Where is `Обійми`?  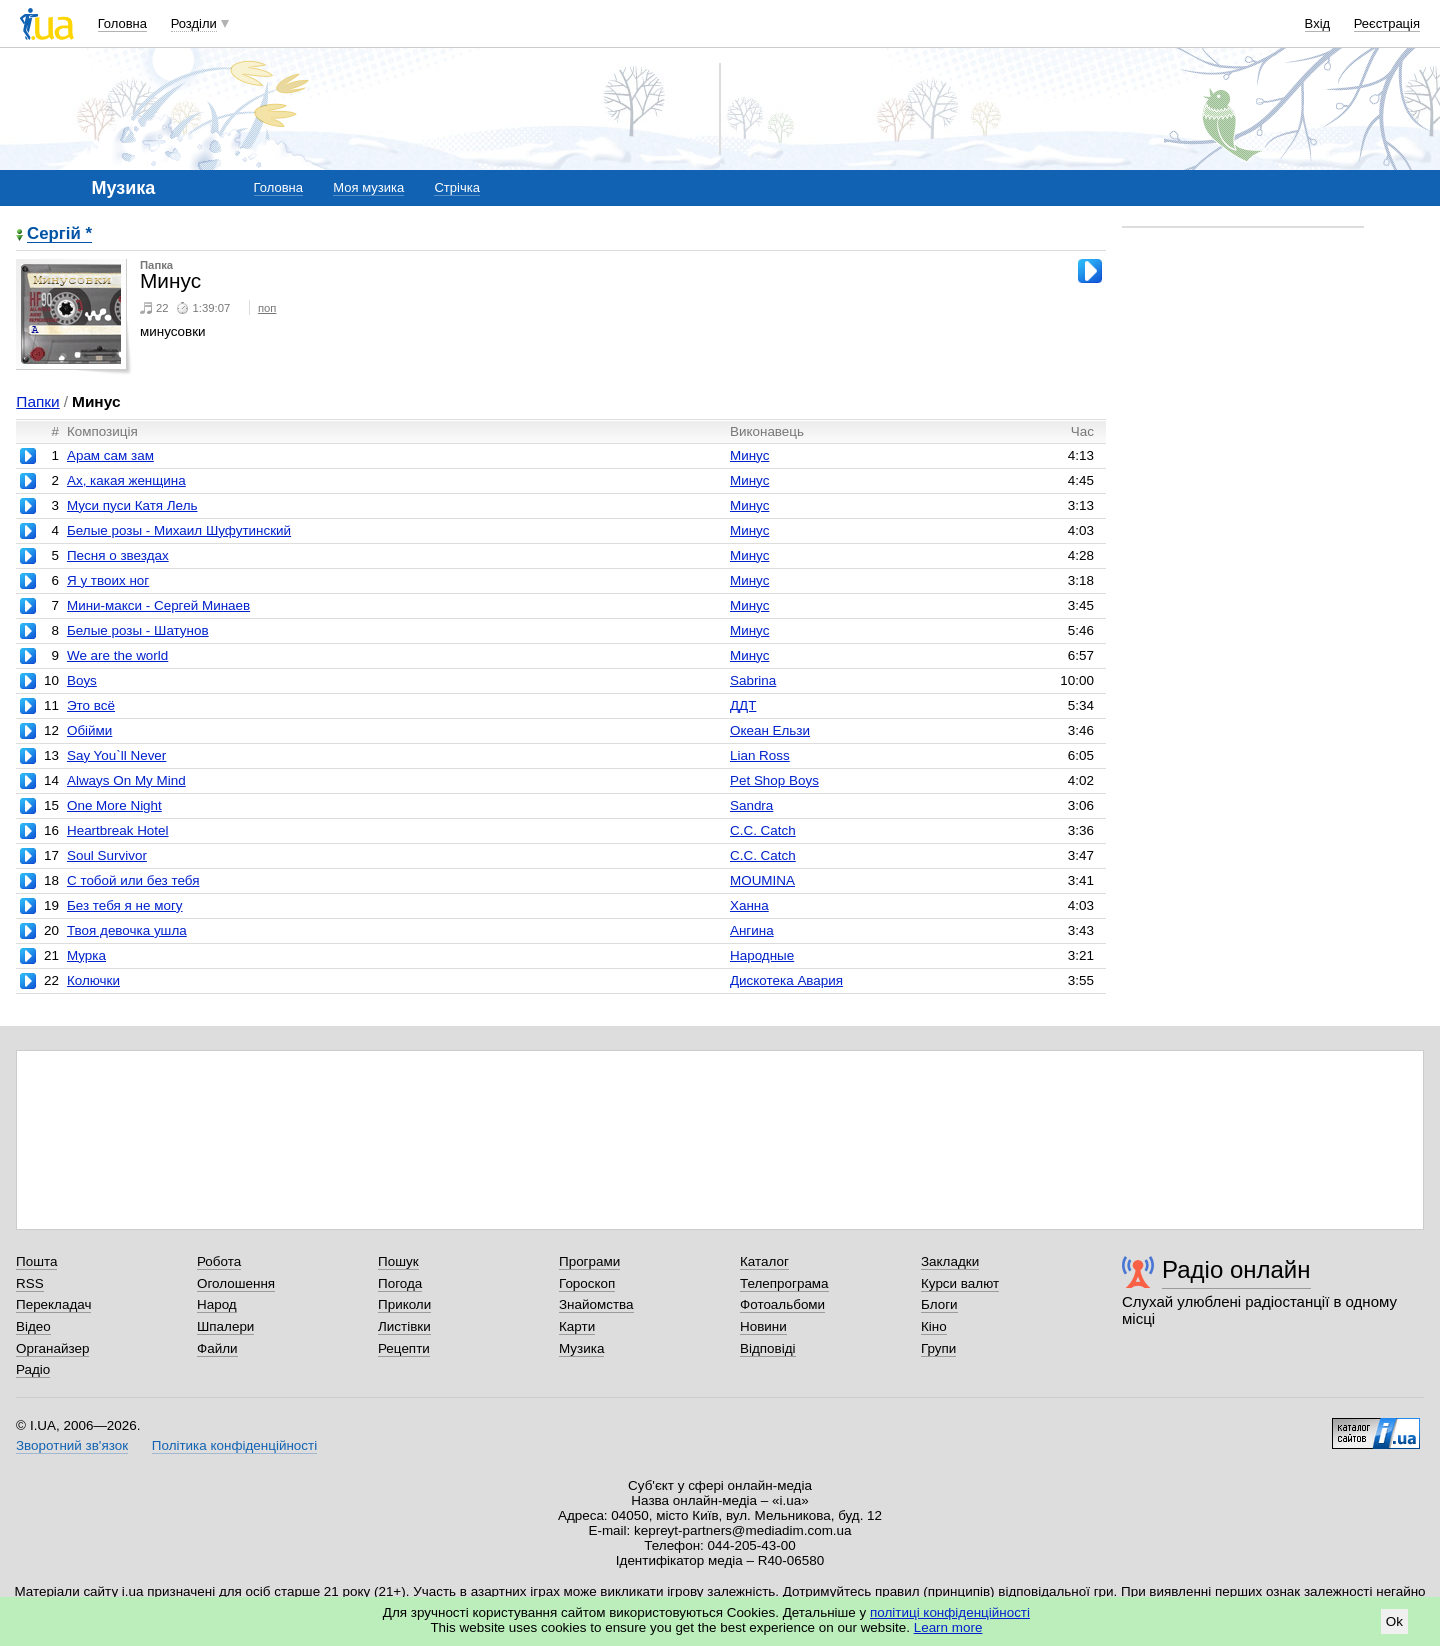 Обійми is located at coordinates (89, 730).